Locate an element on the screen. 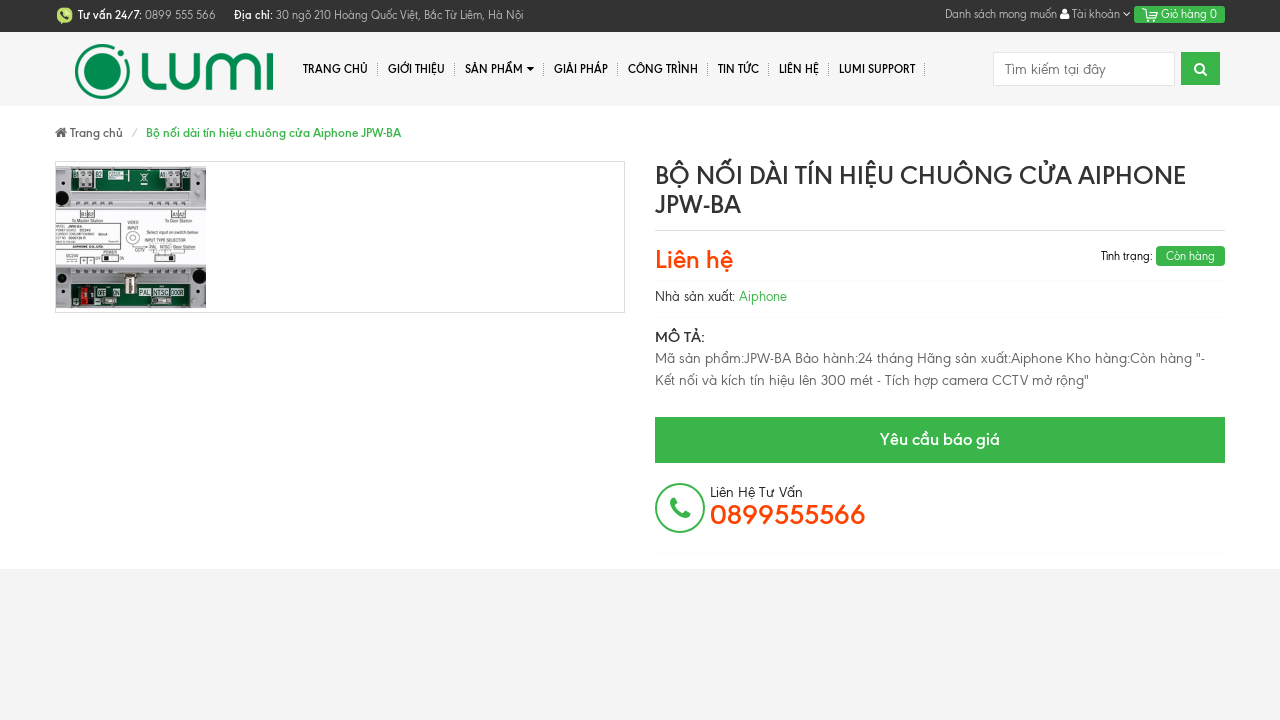 Image resolution: width=1280 pixels, height=720 pixels. Giới thiệu is located at coordinates (416, 69).